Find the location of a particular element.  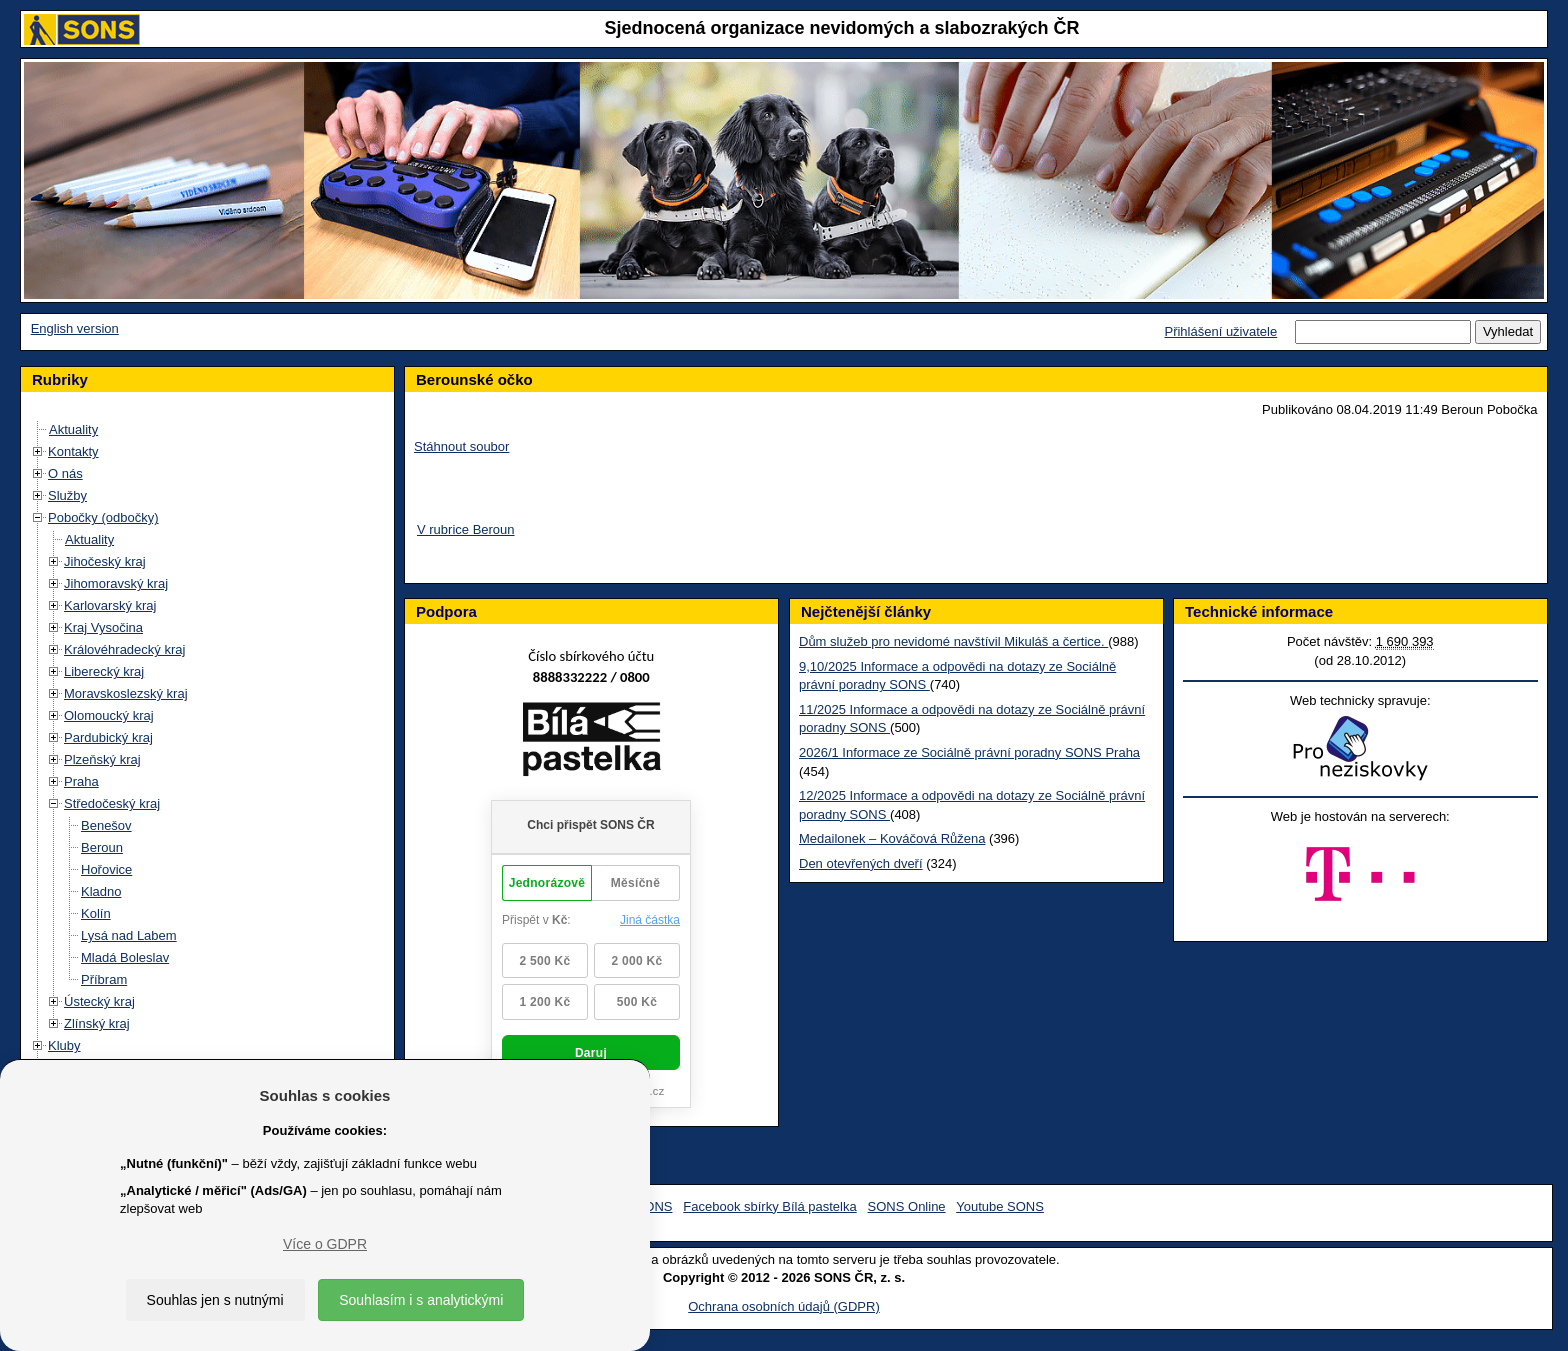

Beroun is located at coordinates (102, 847).